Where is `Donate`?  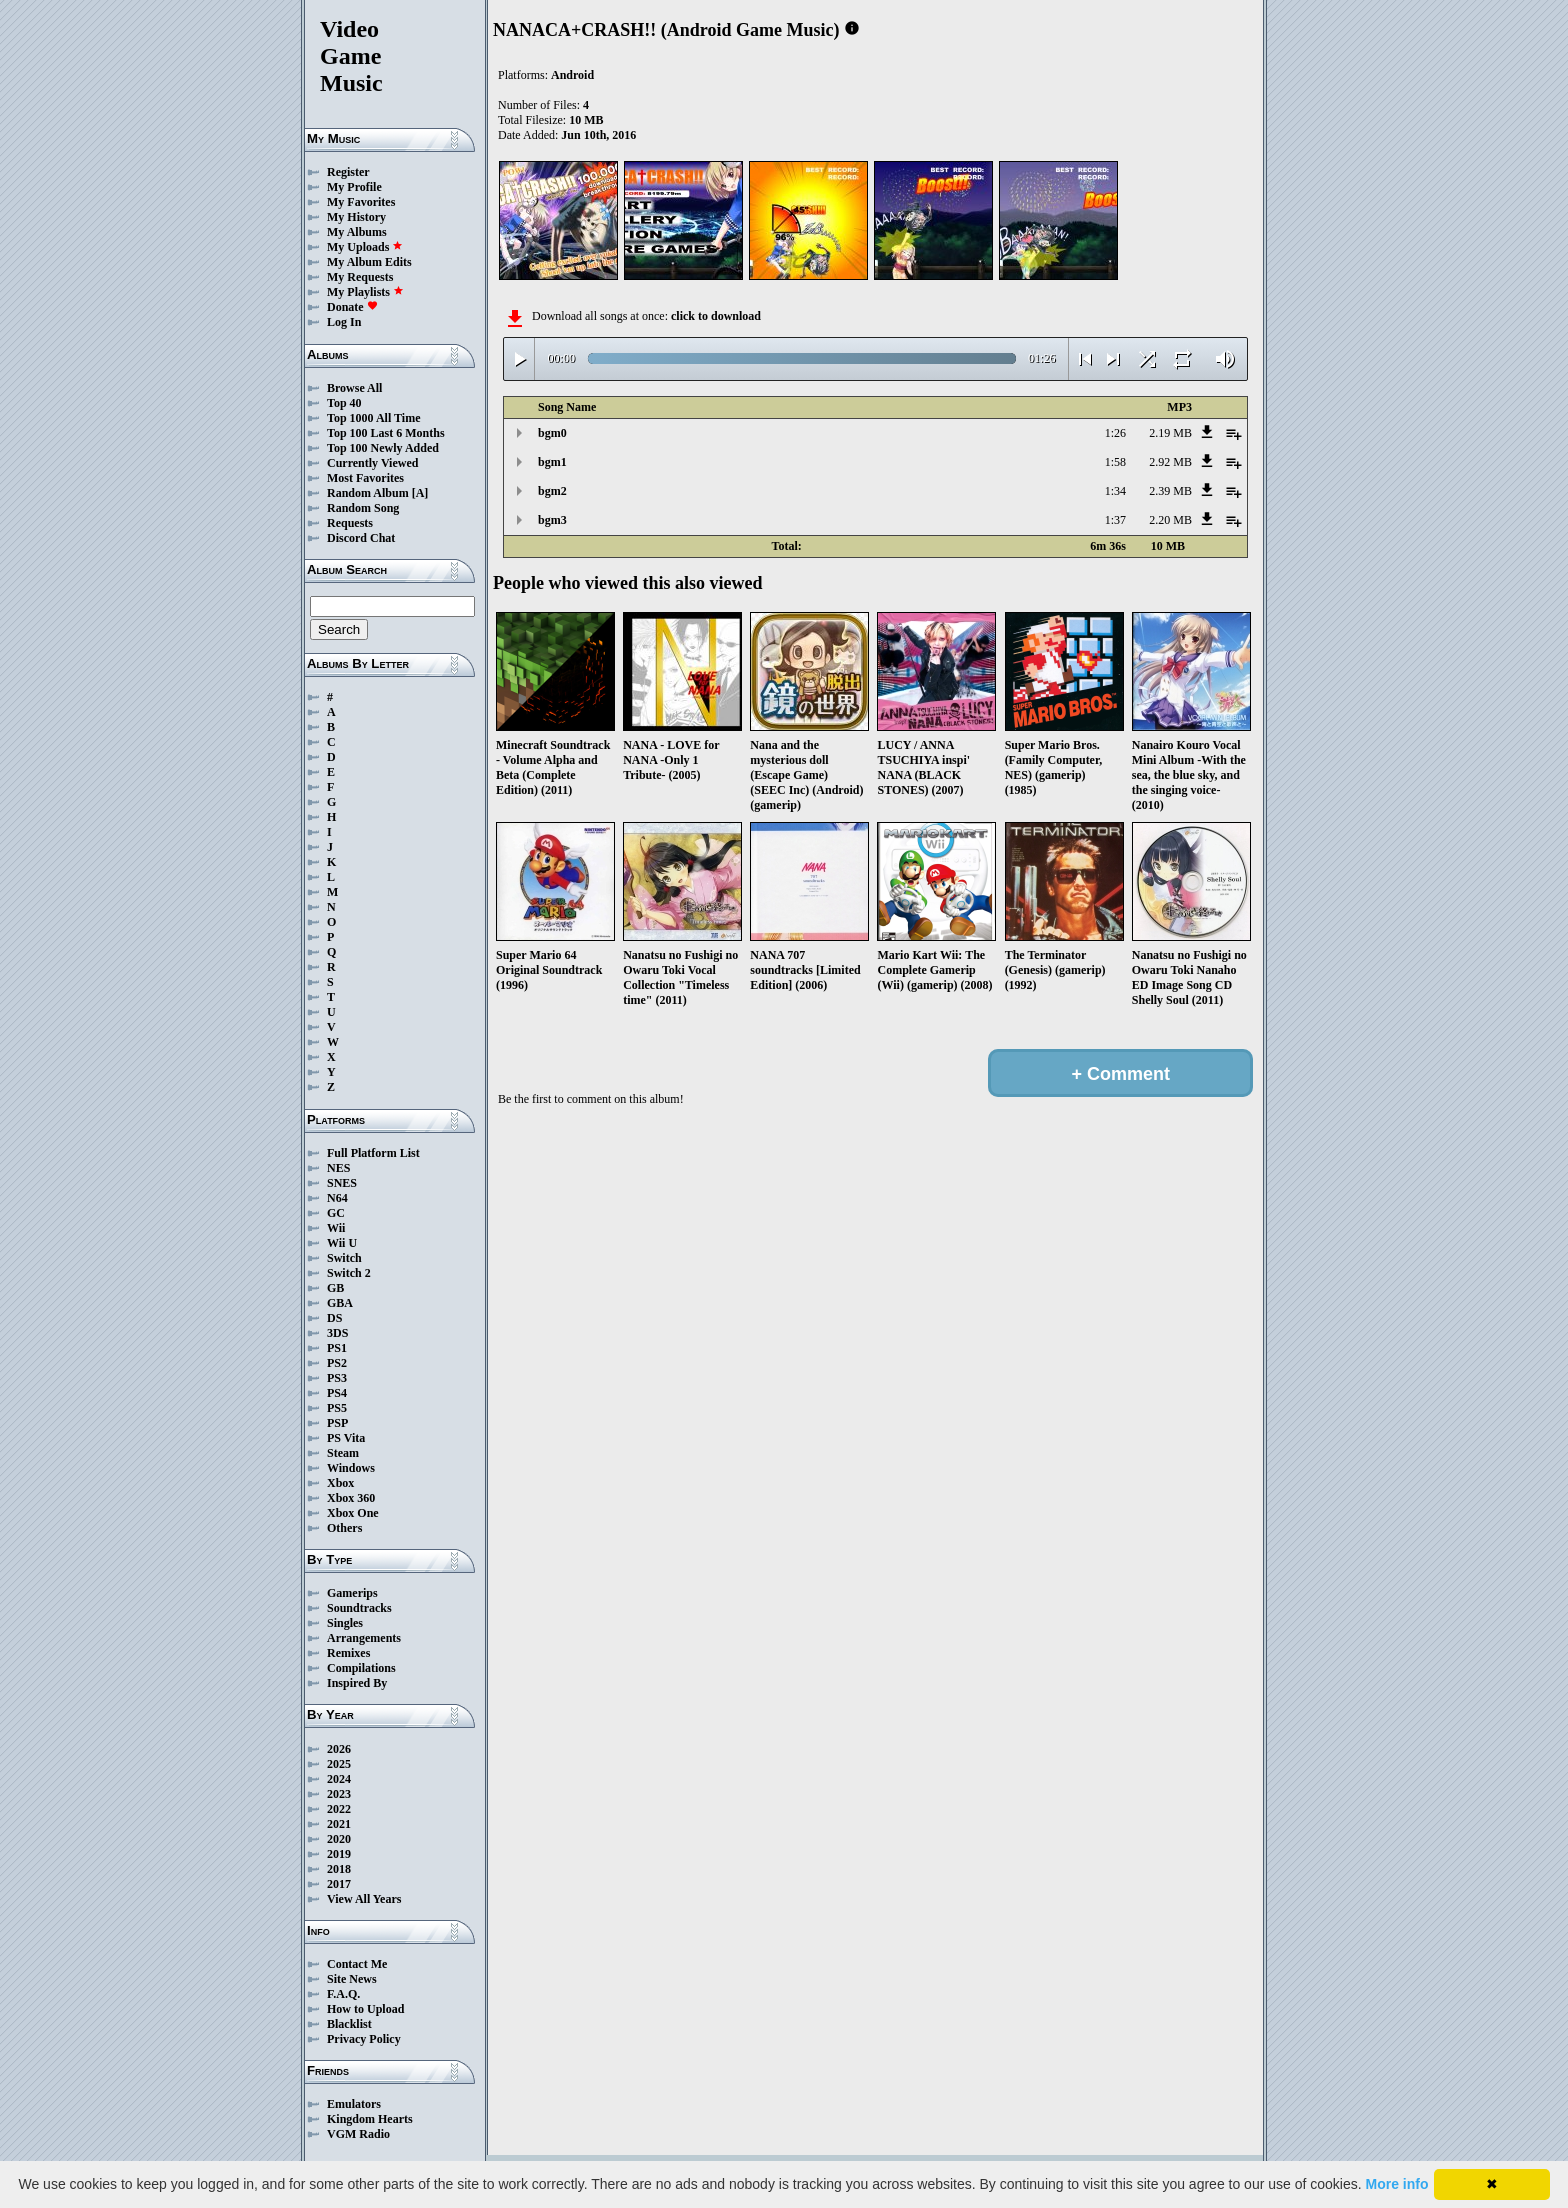
Donate is located at coordinates (352, 307).